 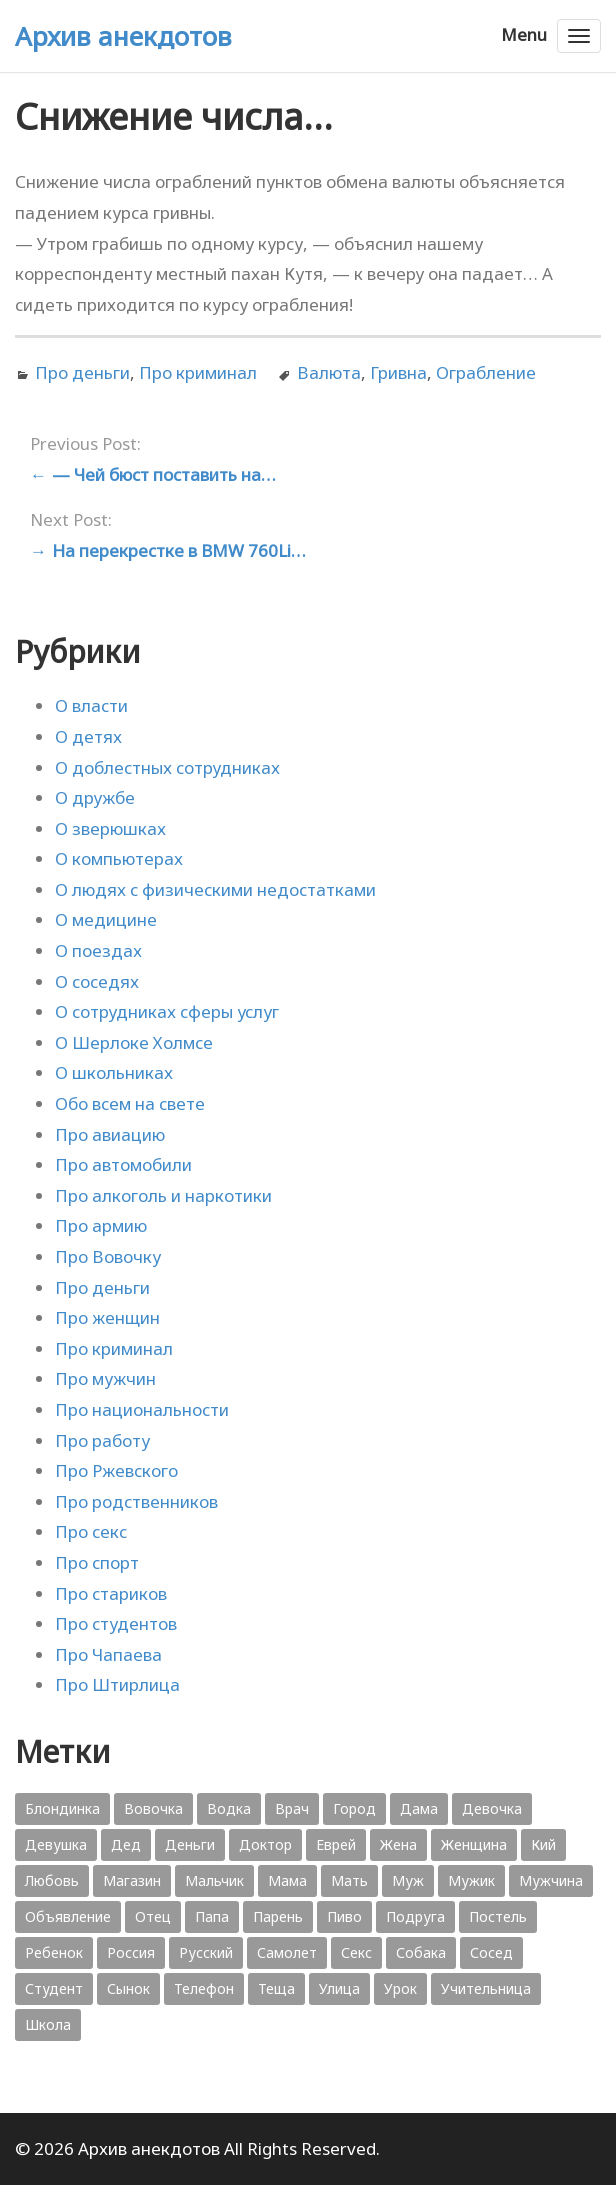 I want to click on Мать [Мать (389 элементов)], so click(x=349, y=1880).